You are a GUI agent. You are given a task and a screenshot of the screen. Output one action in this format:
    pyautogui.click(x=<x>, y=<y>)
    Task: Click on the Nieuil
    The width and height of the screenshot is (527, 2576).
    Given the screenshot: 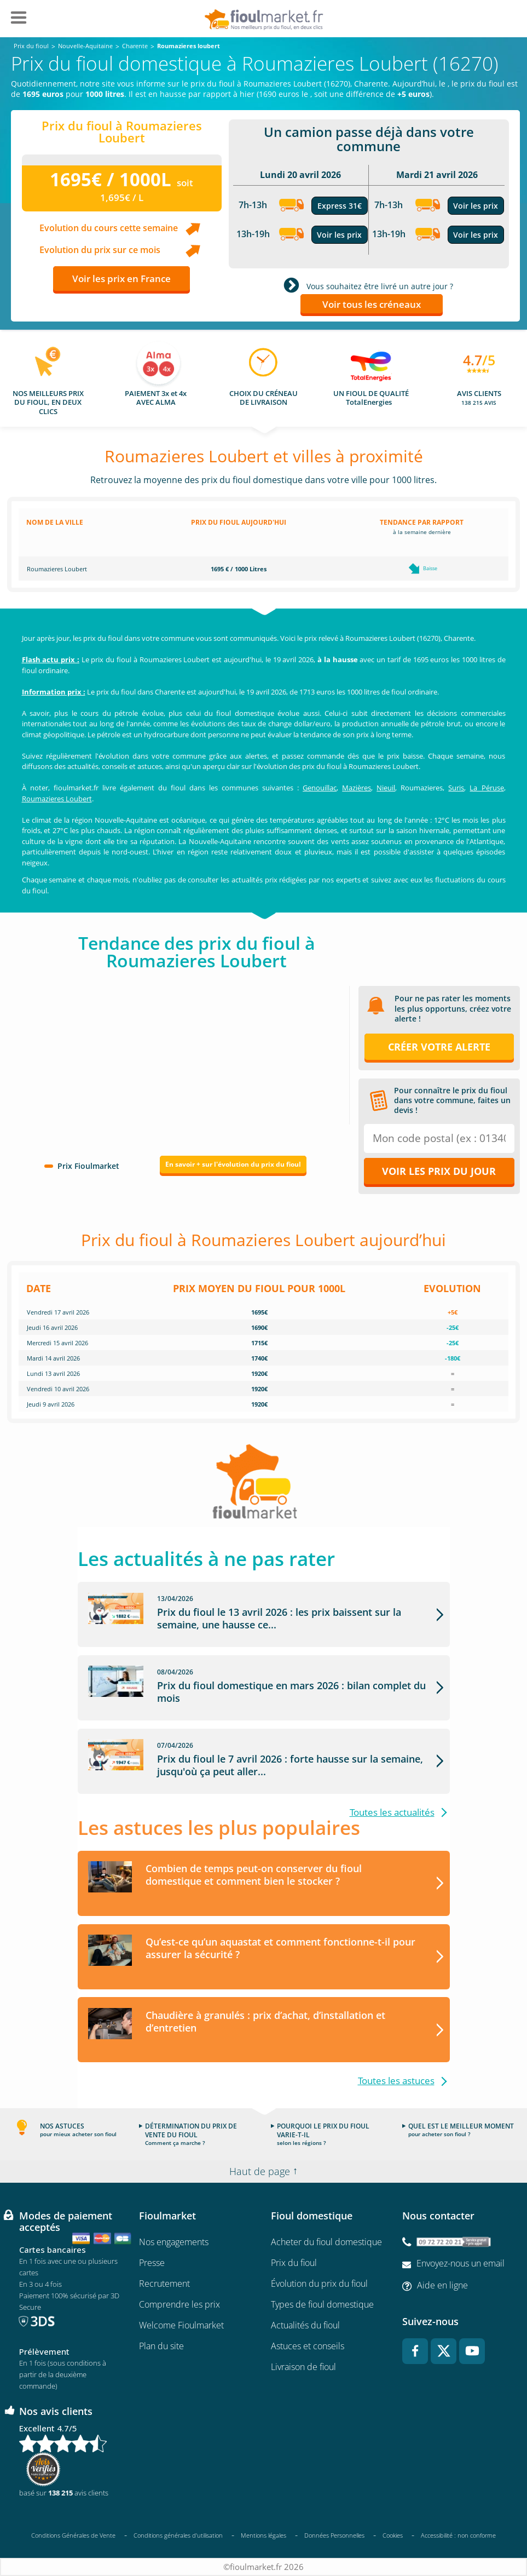 What is the action you would take?
    pyautogui.click(x=386, y=788)
    